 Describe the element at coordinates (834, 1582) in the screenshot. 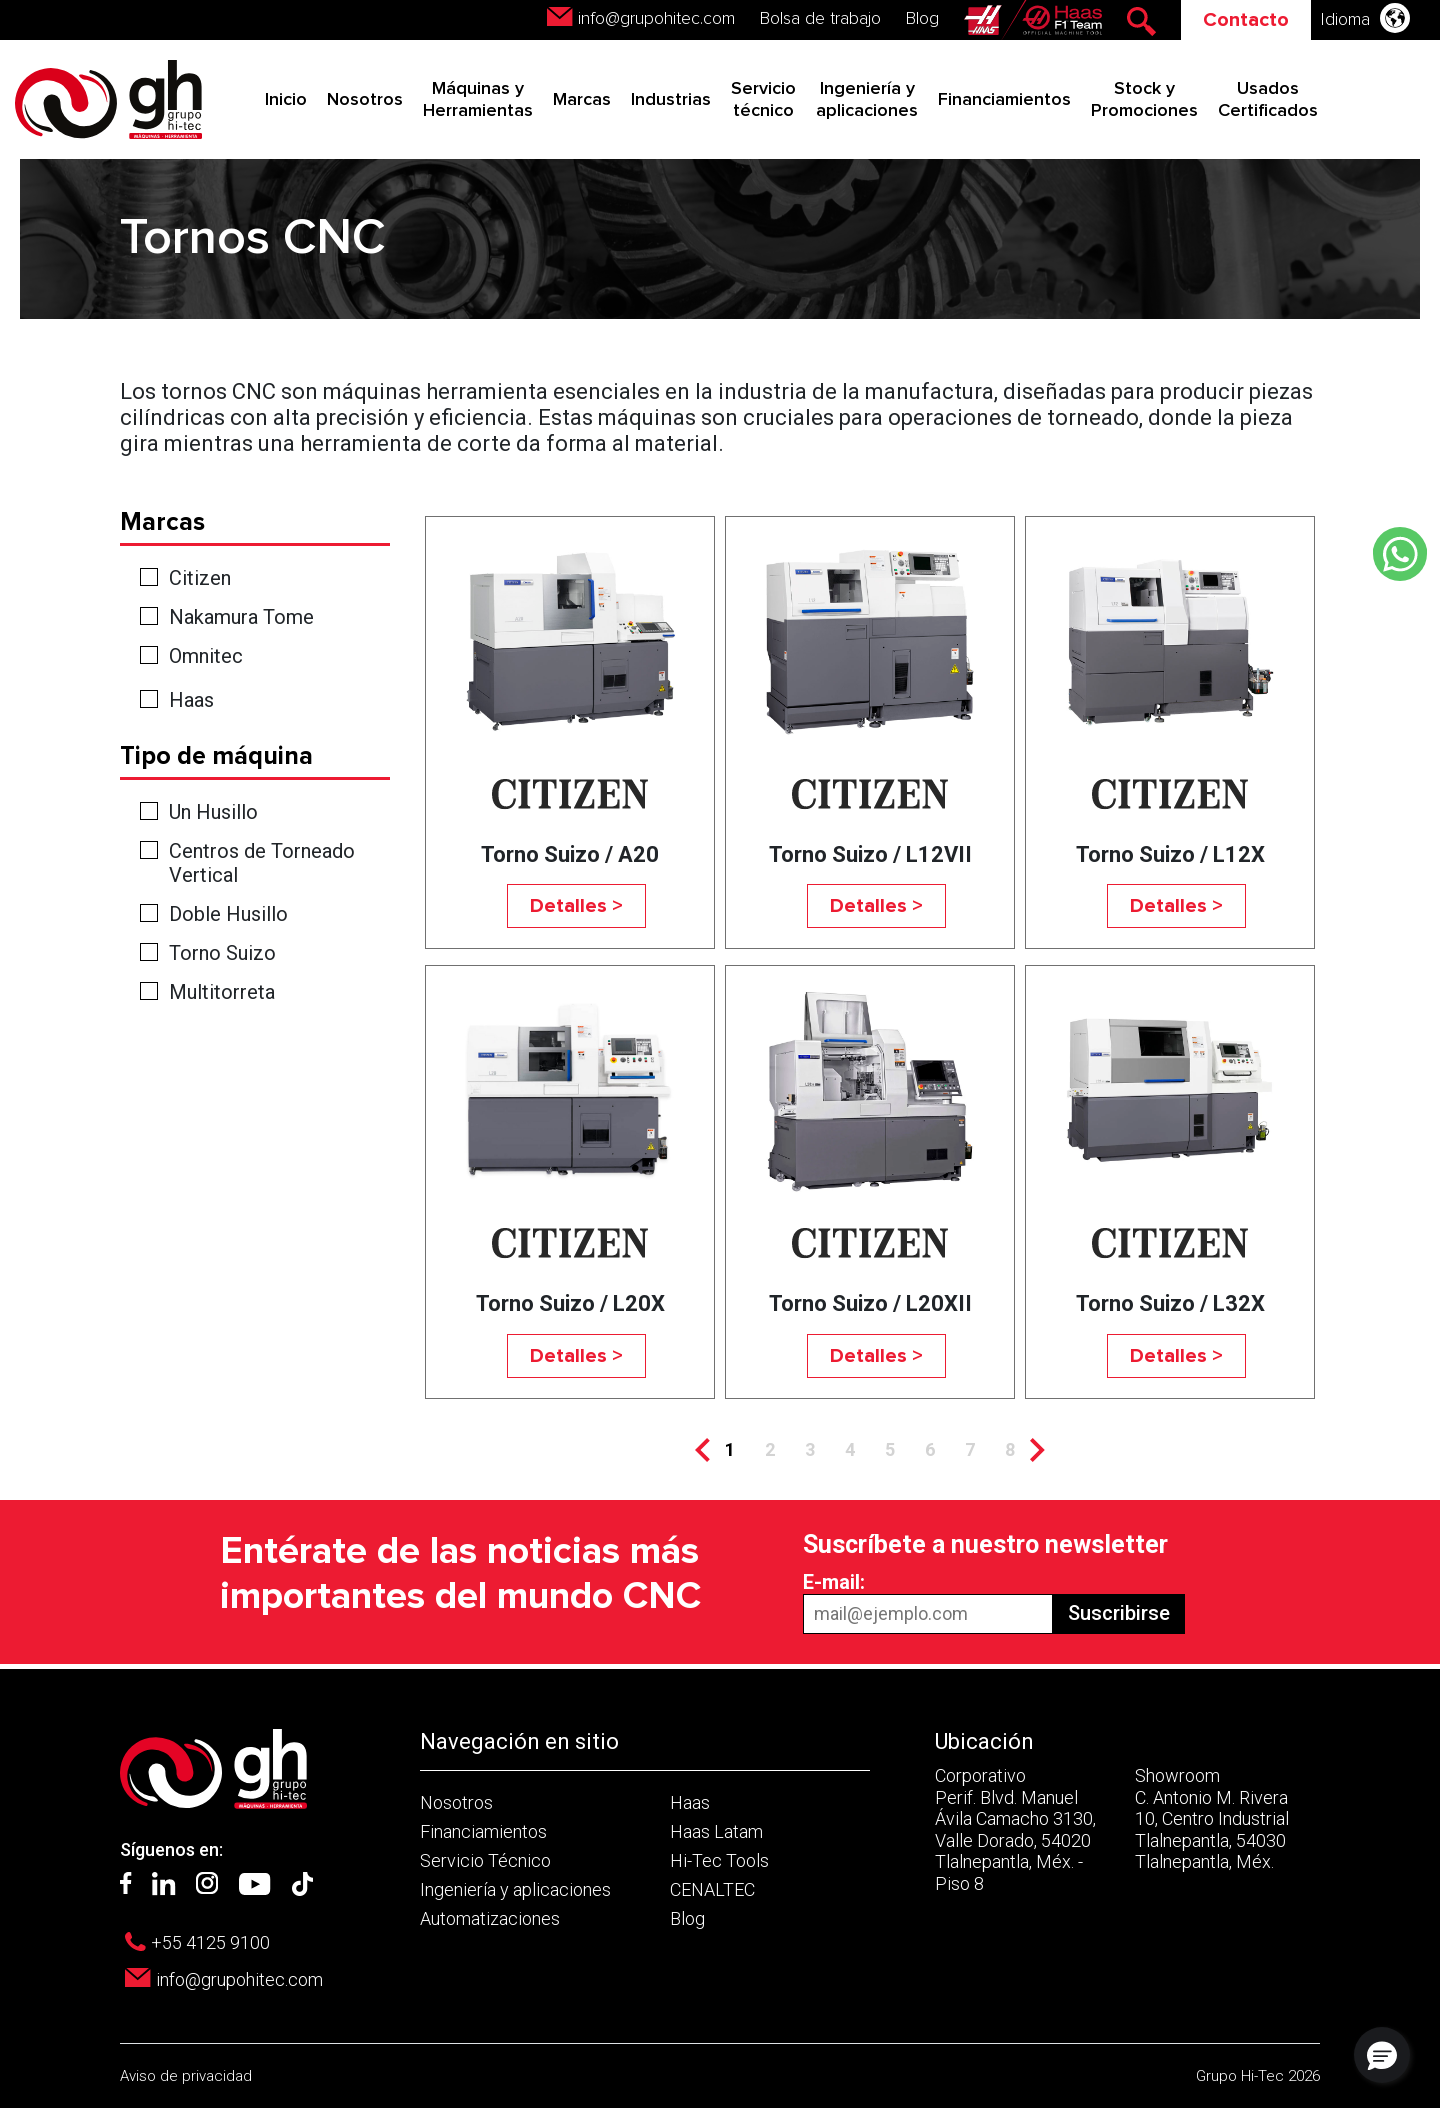

I see `E-mail:` at that location.